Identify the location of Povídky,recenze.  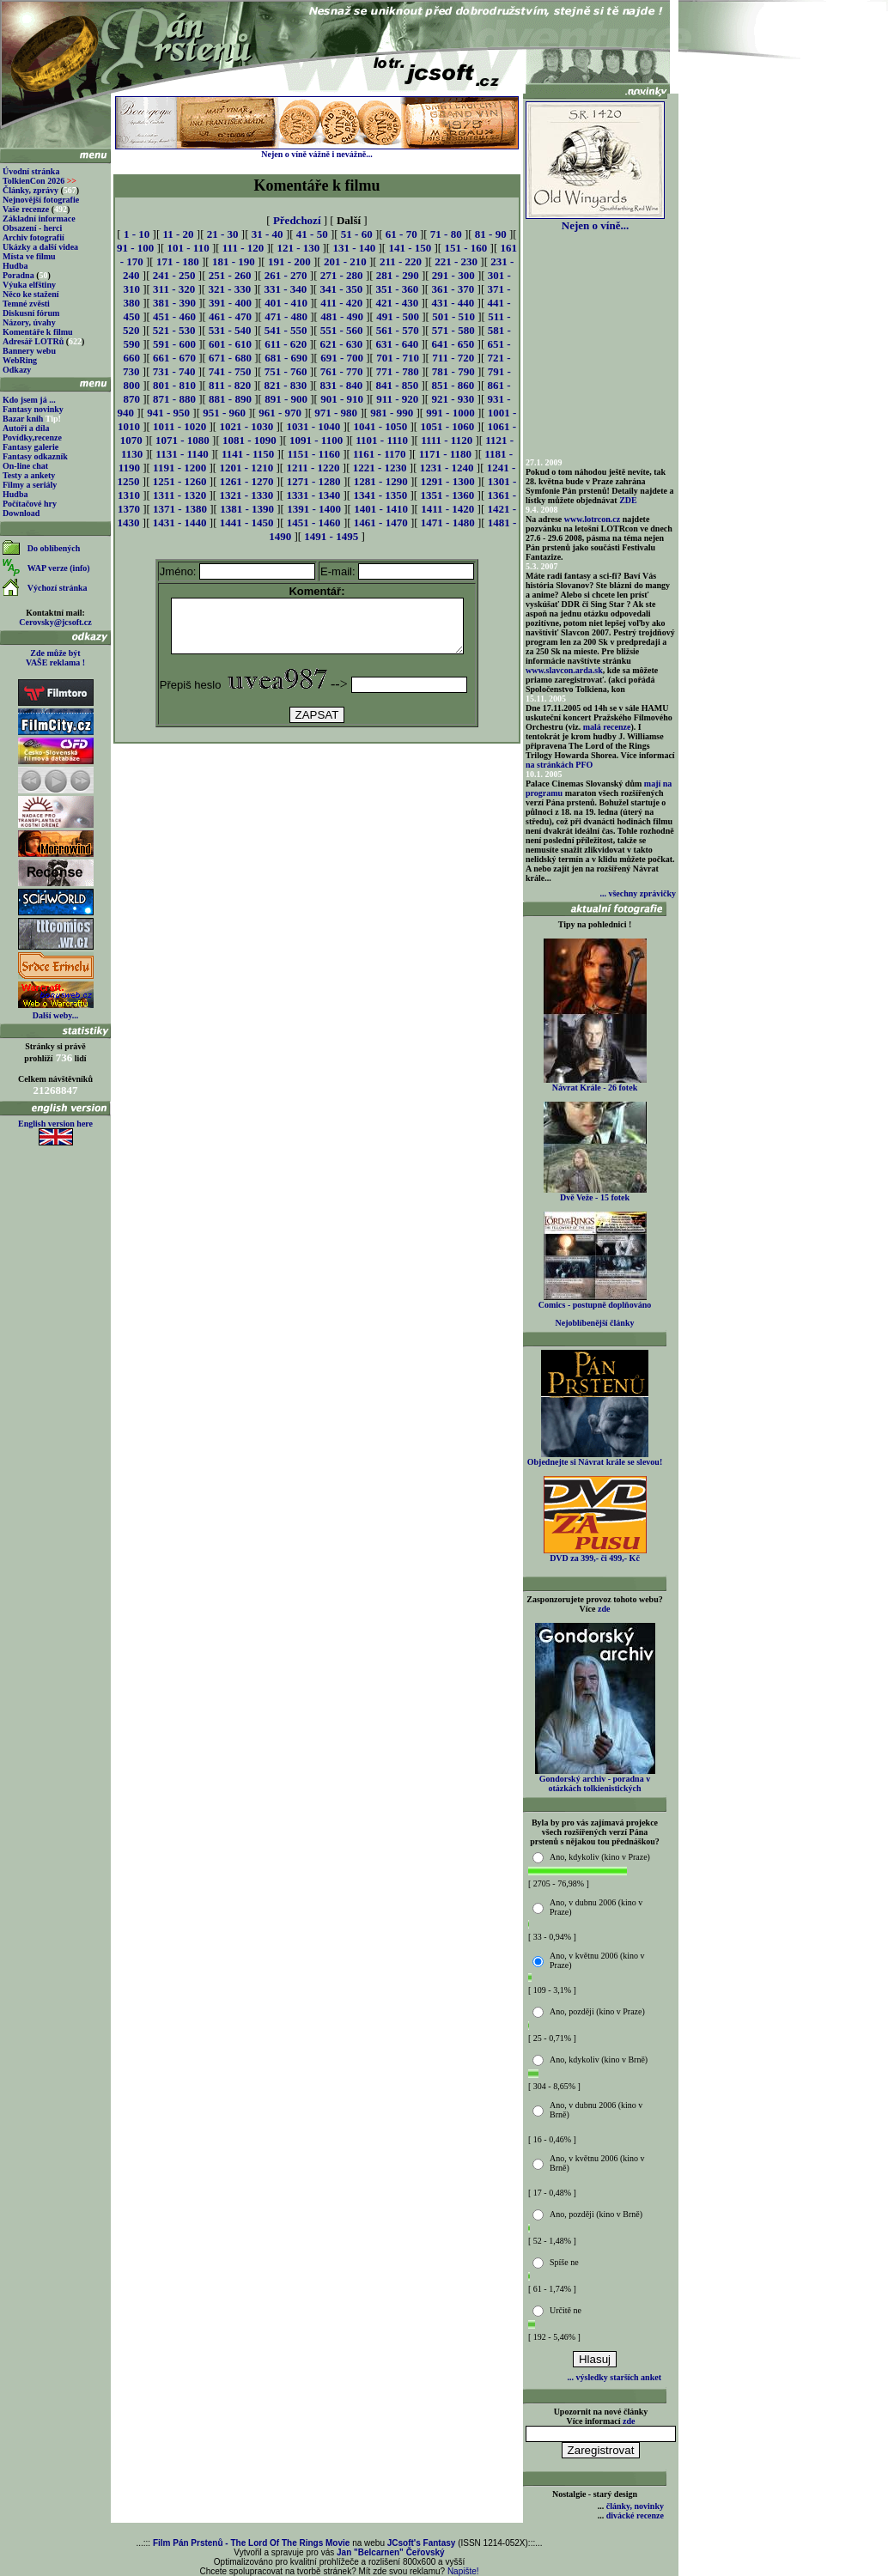
(32, 437).